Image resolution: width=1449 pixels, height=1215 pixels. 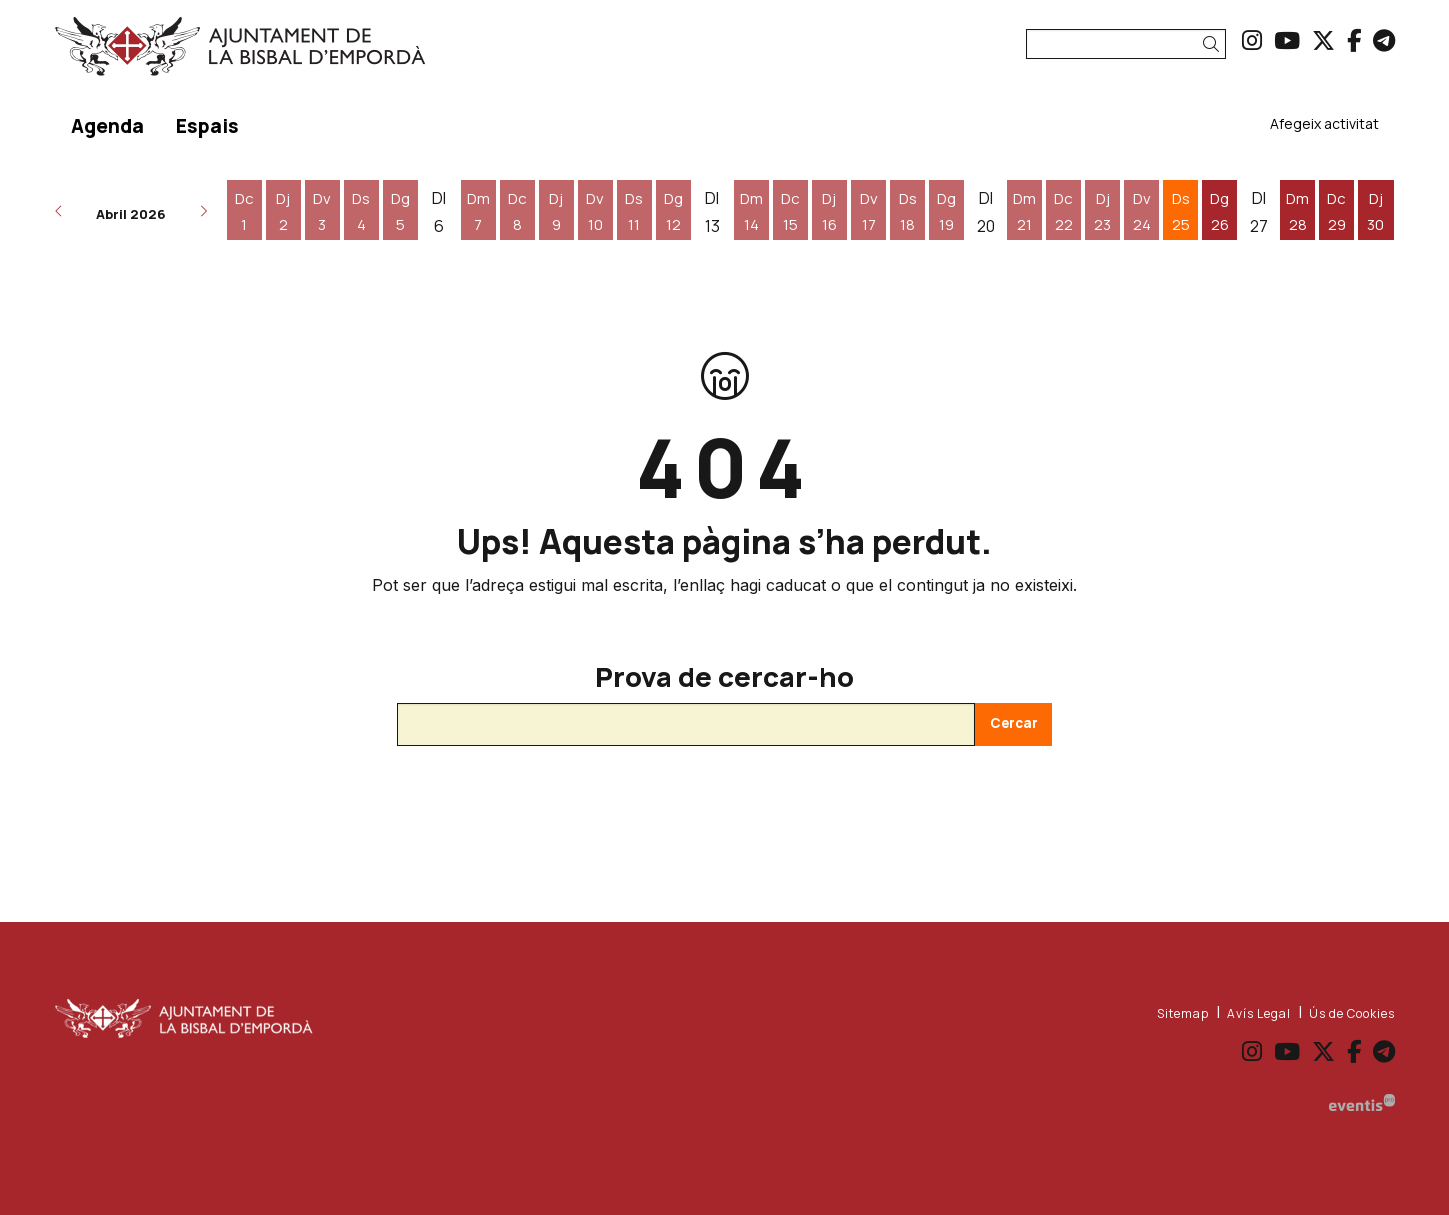 I want to click on [Veure activitats del dia Dimecres 29 d'abril], so click(x=1336, y=212).